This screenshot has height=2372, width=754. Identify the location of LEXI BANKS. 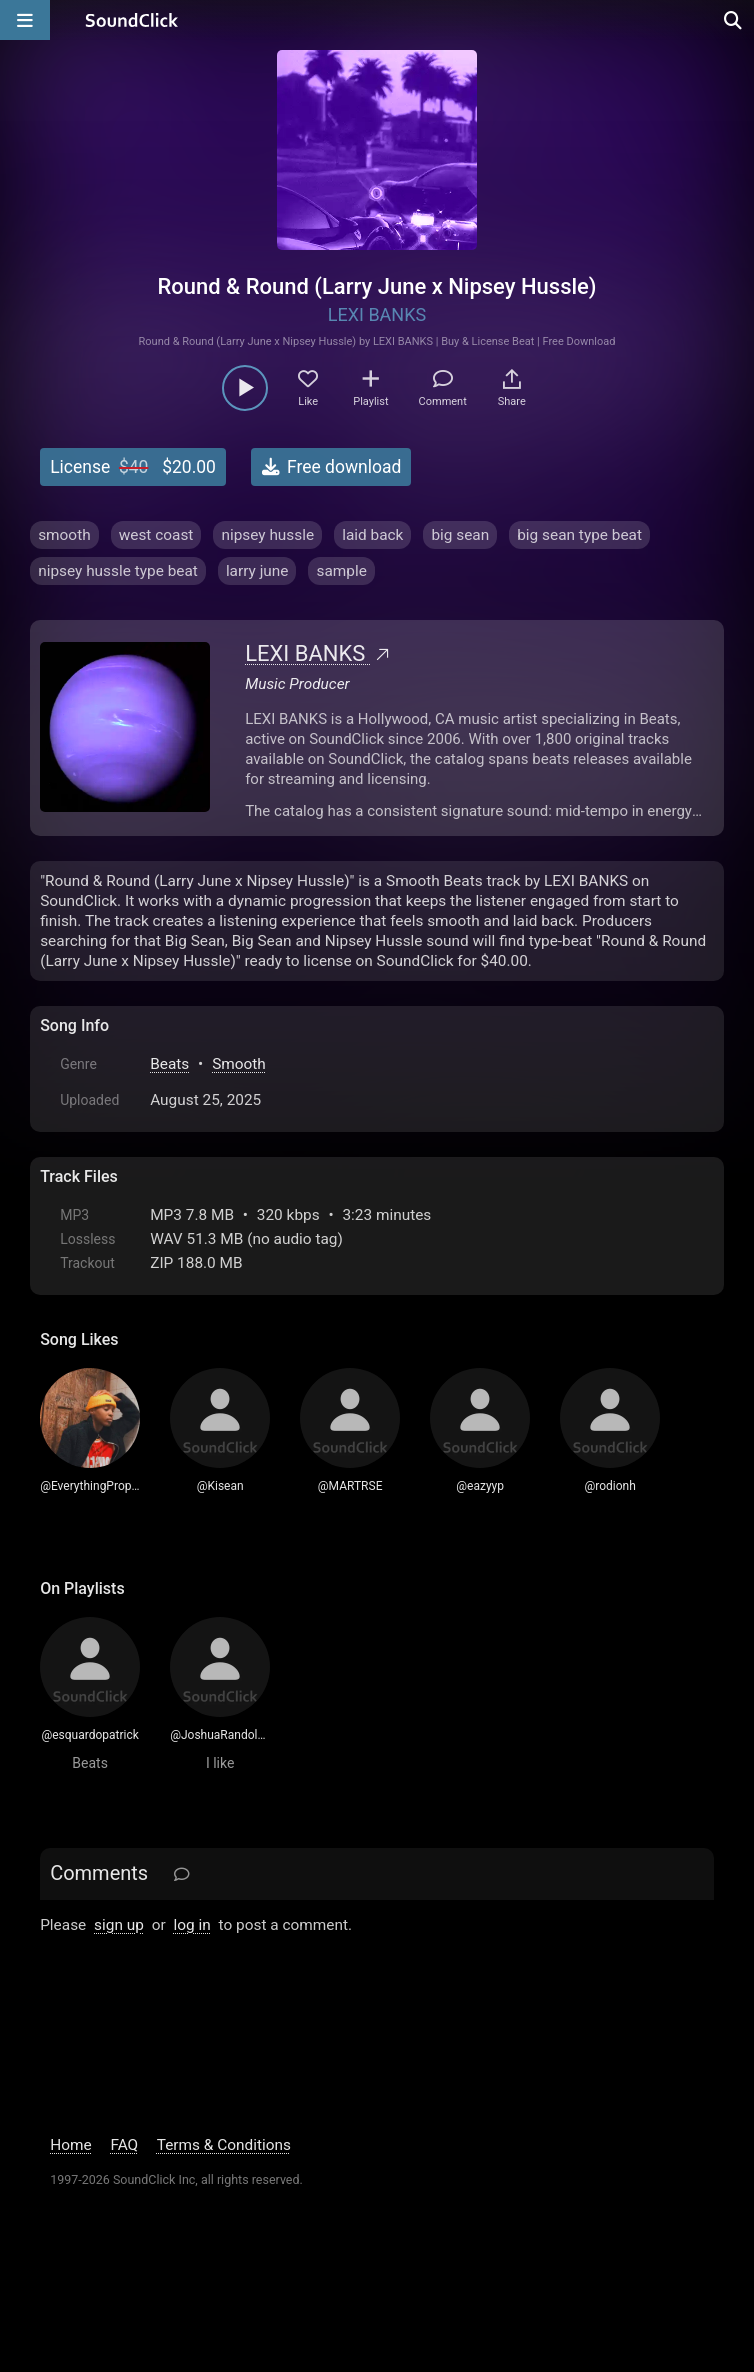
(377, 314).